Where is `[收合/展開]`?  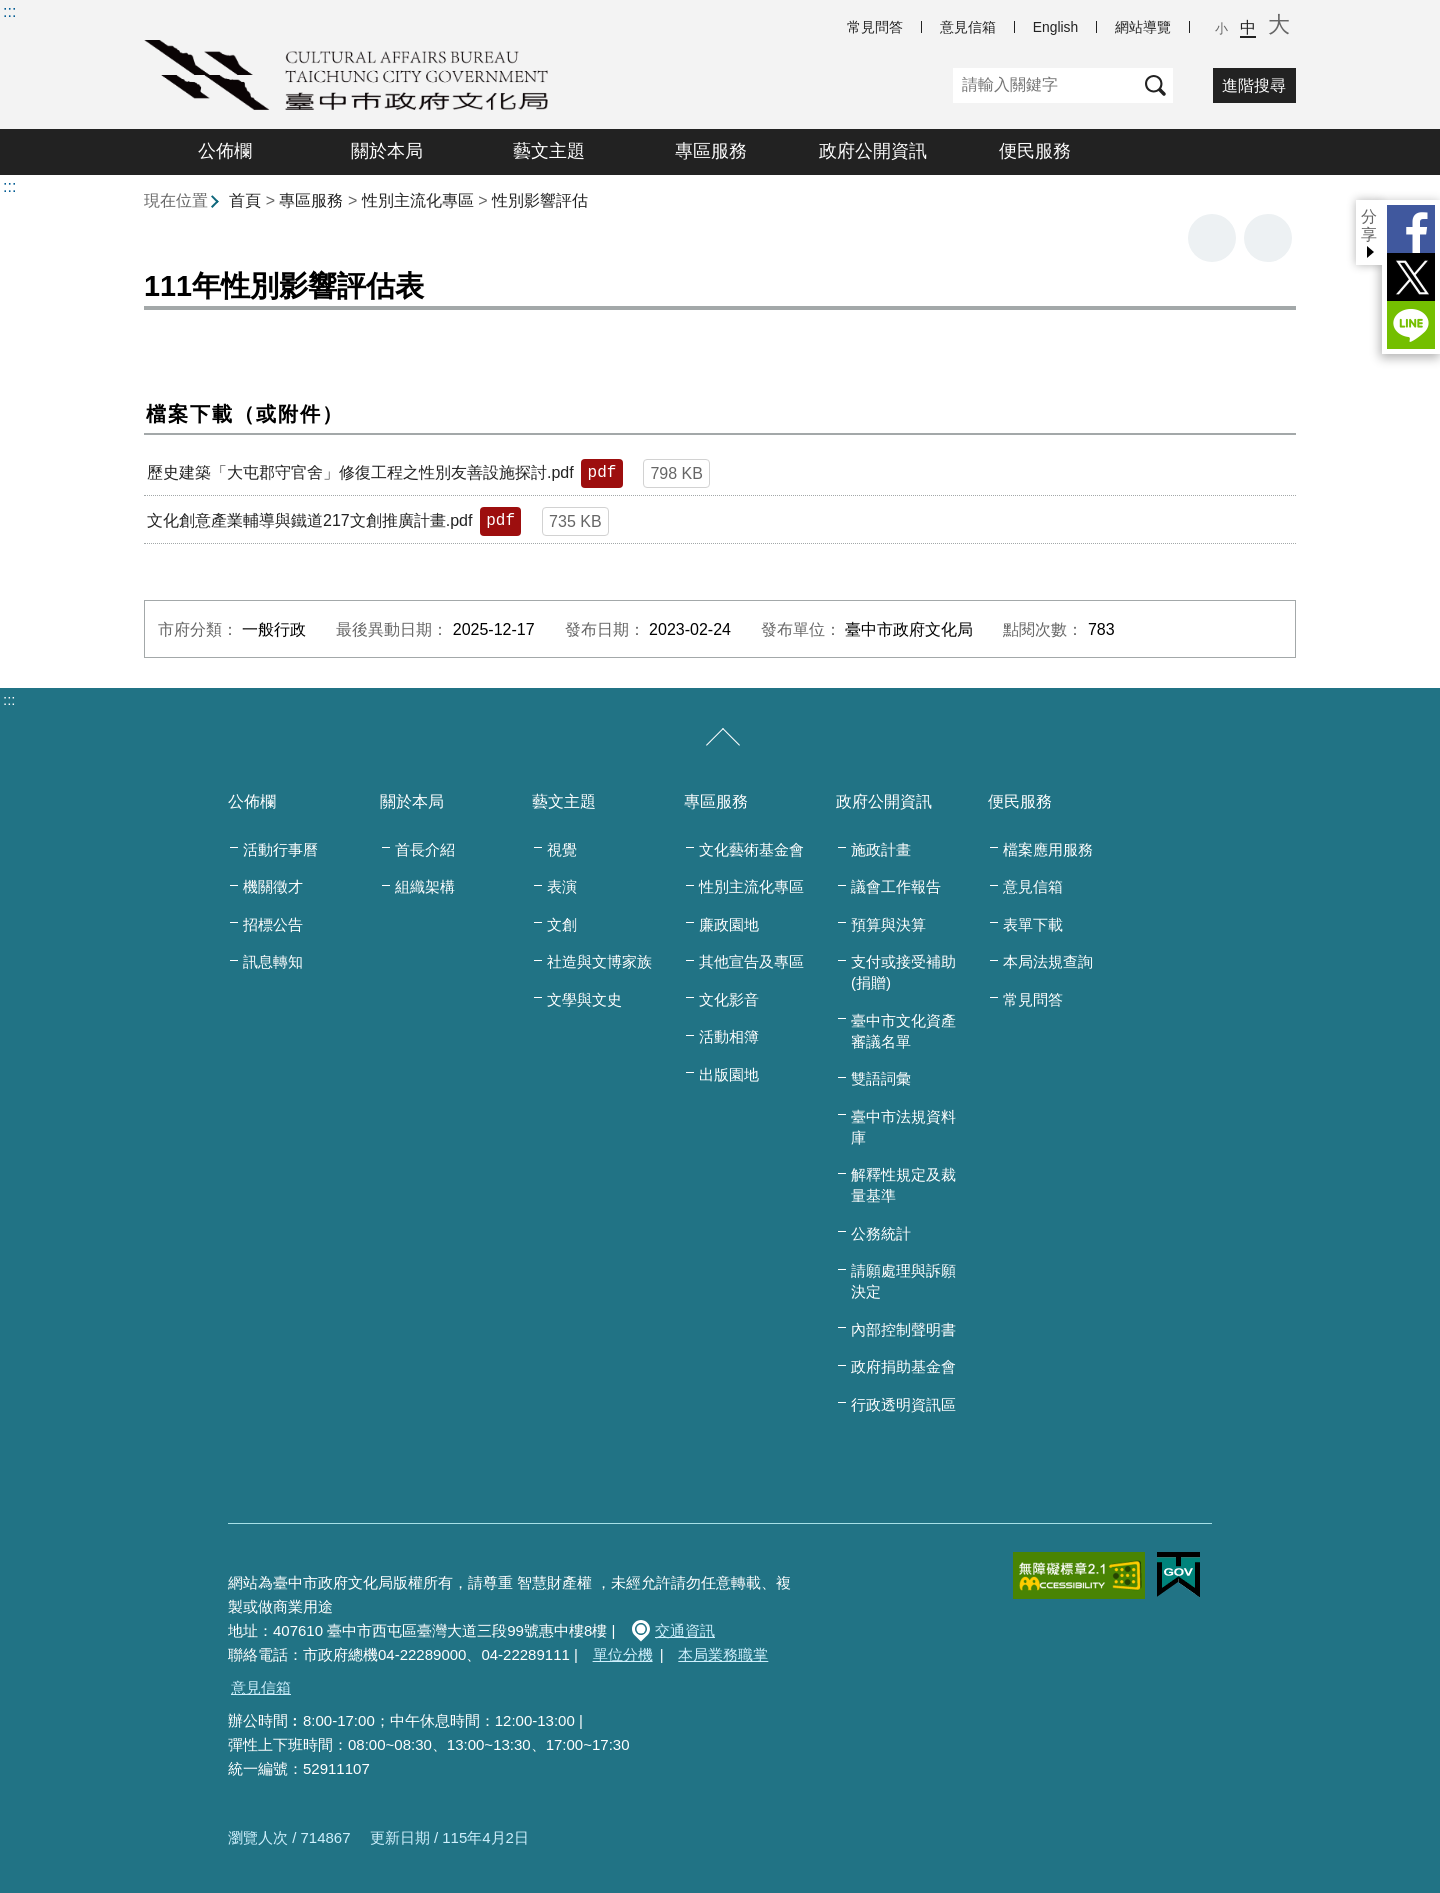 [收合/展開] is located at coordinates (723, 738).